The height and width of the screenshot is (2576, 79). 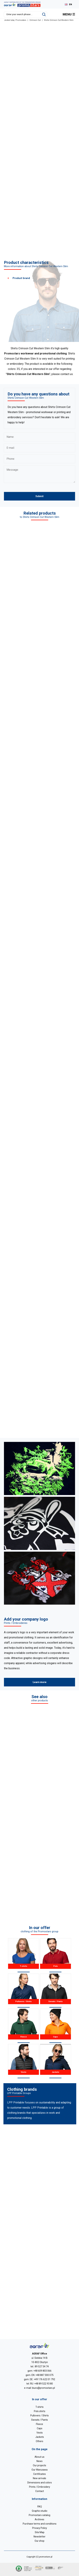 I want to click on Dimensions and colors, so click(x=39, y=2482).